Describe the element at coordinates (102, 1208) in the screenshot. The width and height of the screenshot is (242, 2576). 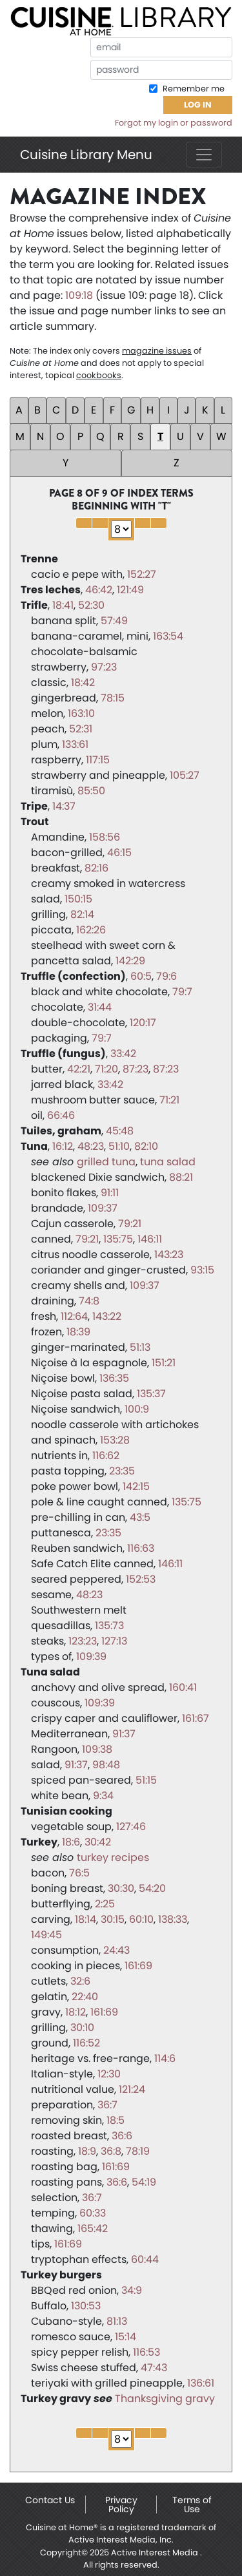
I see `109:37` at that location.